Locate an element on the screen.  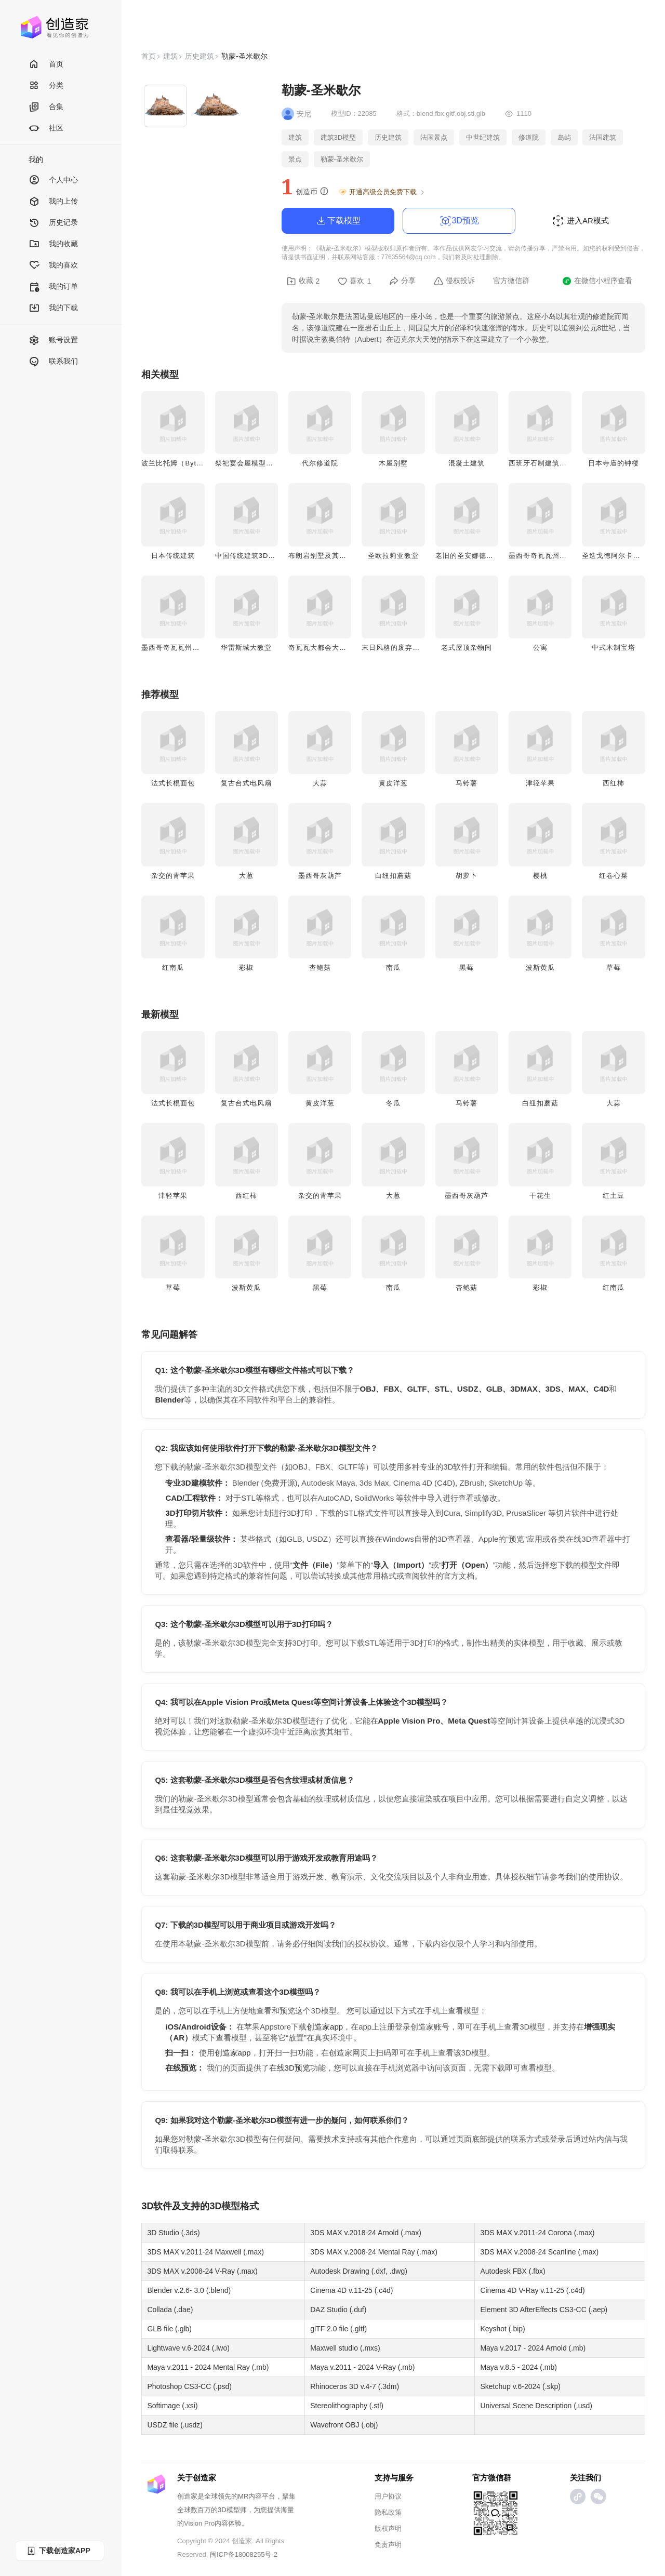
Maya v.2017 - 2024 Arnold (.mb) is located at coordinates (533, 2348).